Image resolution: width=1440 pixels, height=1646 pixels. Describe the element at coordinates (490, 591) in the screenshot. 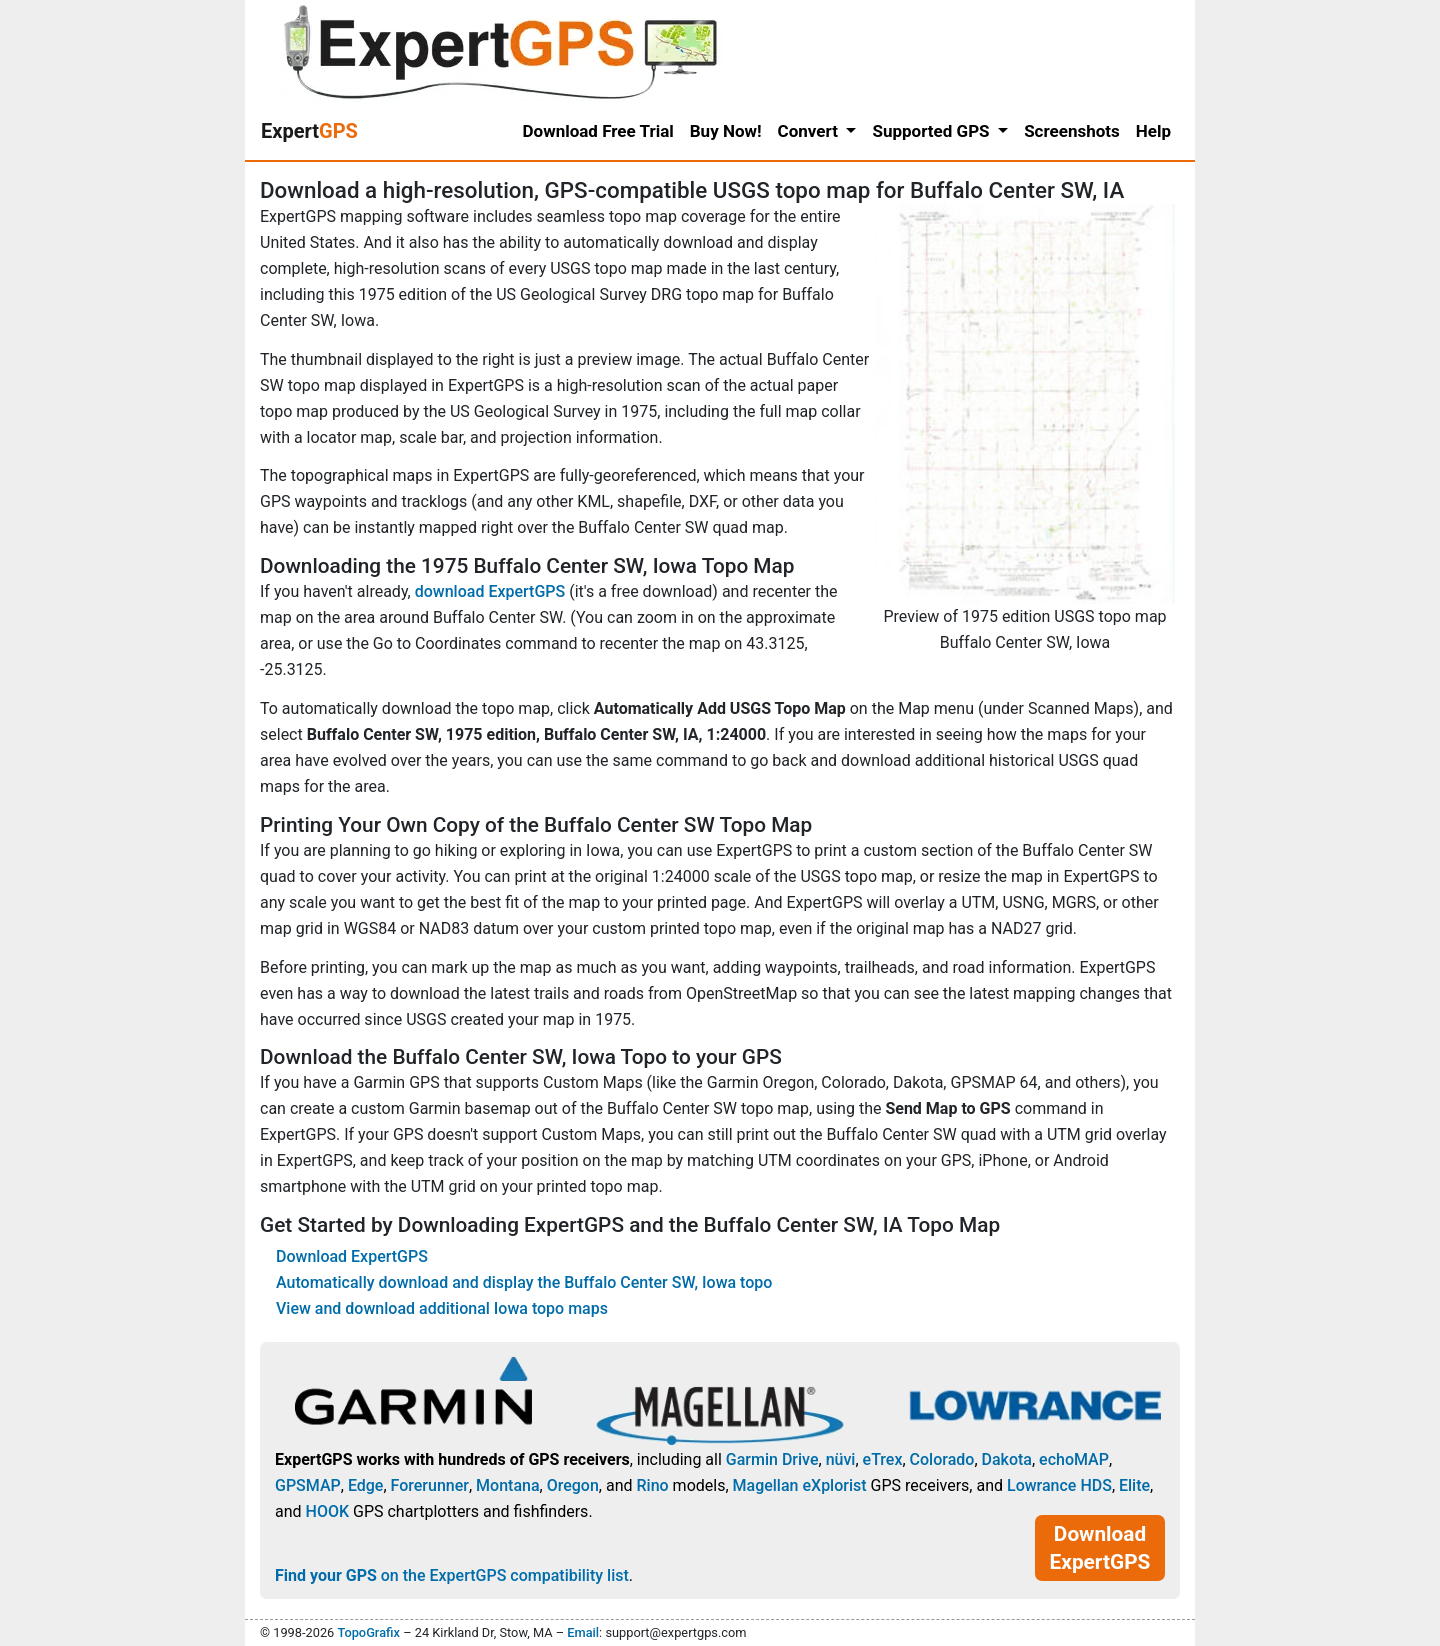

I see `download ExpertGPS` at that location.